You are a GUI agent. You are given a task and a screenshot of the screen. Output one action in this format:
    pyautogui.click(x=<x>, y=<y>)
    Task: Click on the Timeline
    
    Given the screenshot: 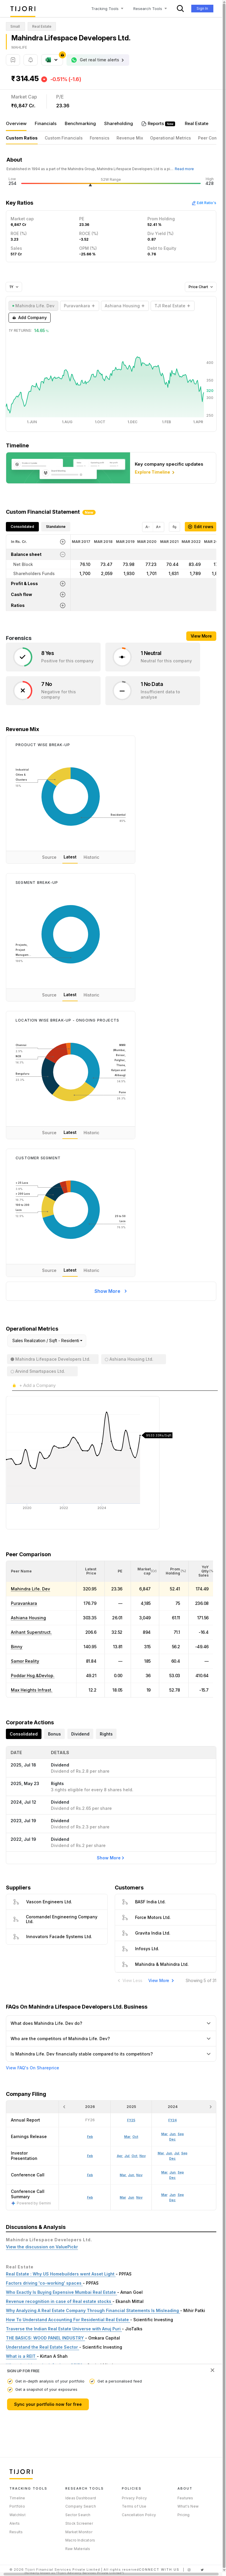 What is the action you would take?
    pyautogui.click(x=17, y=2498)
    